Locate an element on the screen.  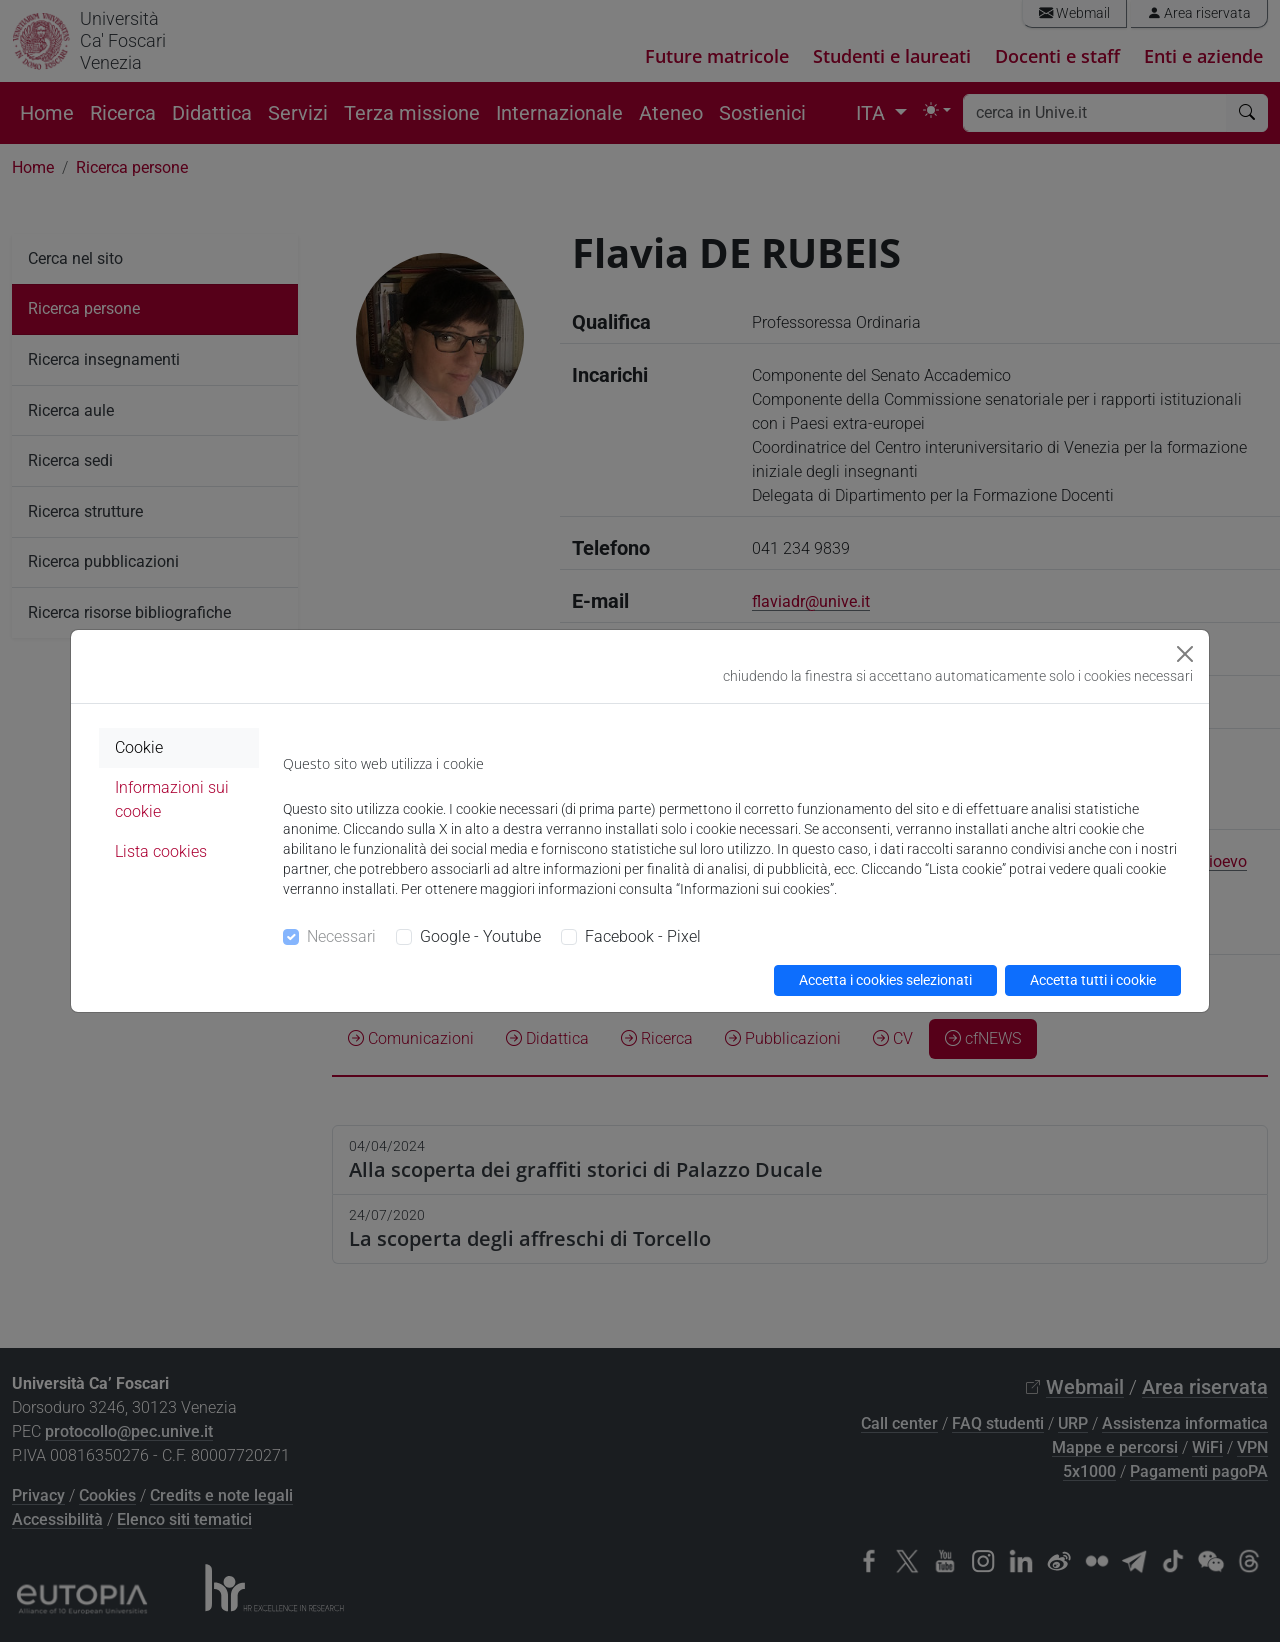
Accetta tutti i cookie is located at coordinates (1093, 980).